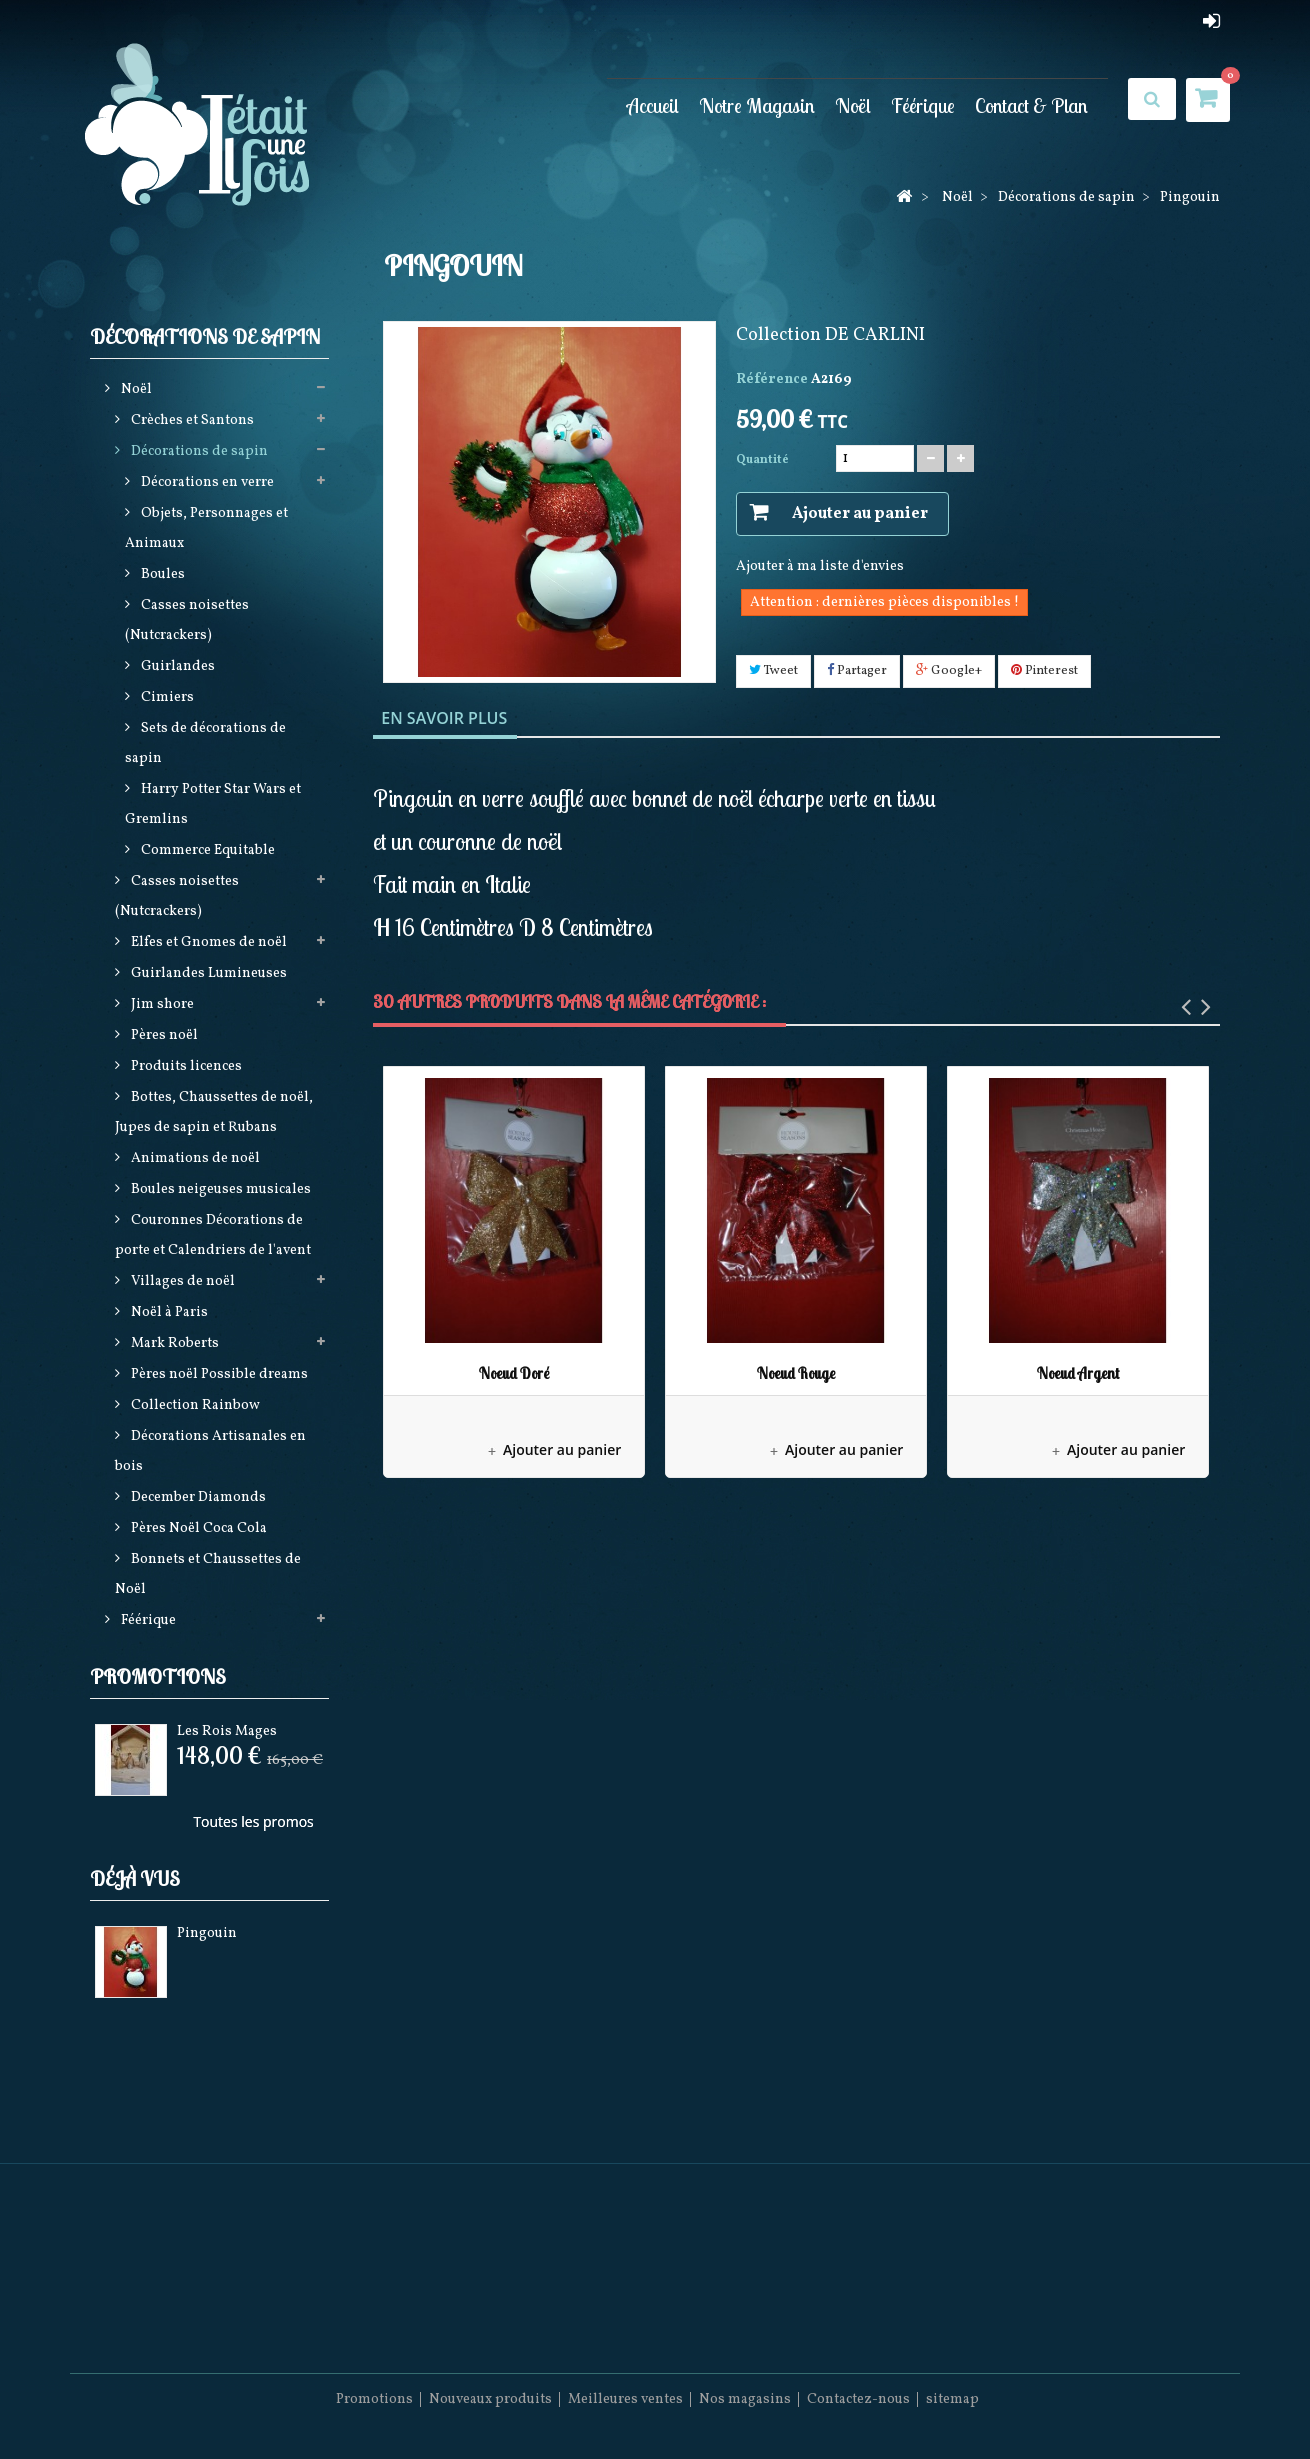 Image resolution: width=1310 pixels, height=2459 pixels. What do you see at coordinates (158, 1676) in the screenshot?
I see `Promotions` at bounding box center [158, 1676].